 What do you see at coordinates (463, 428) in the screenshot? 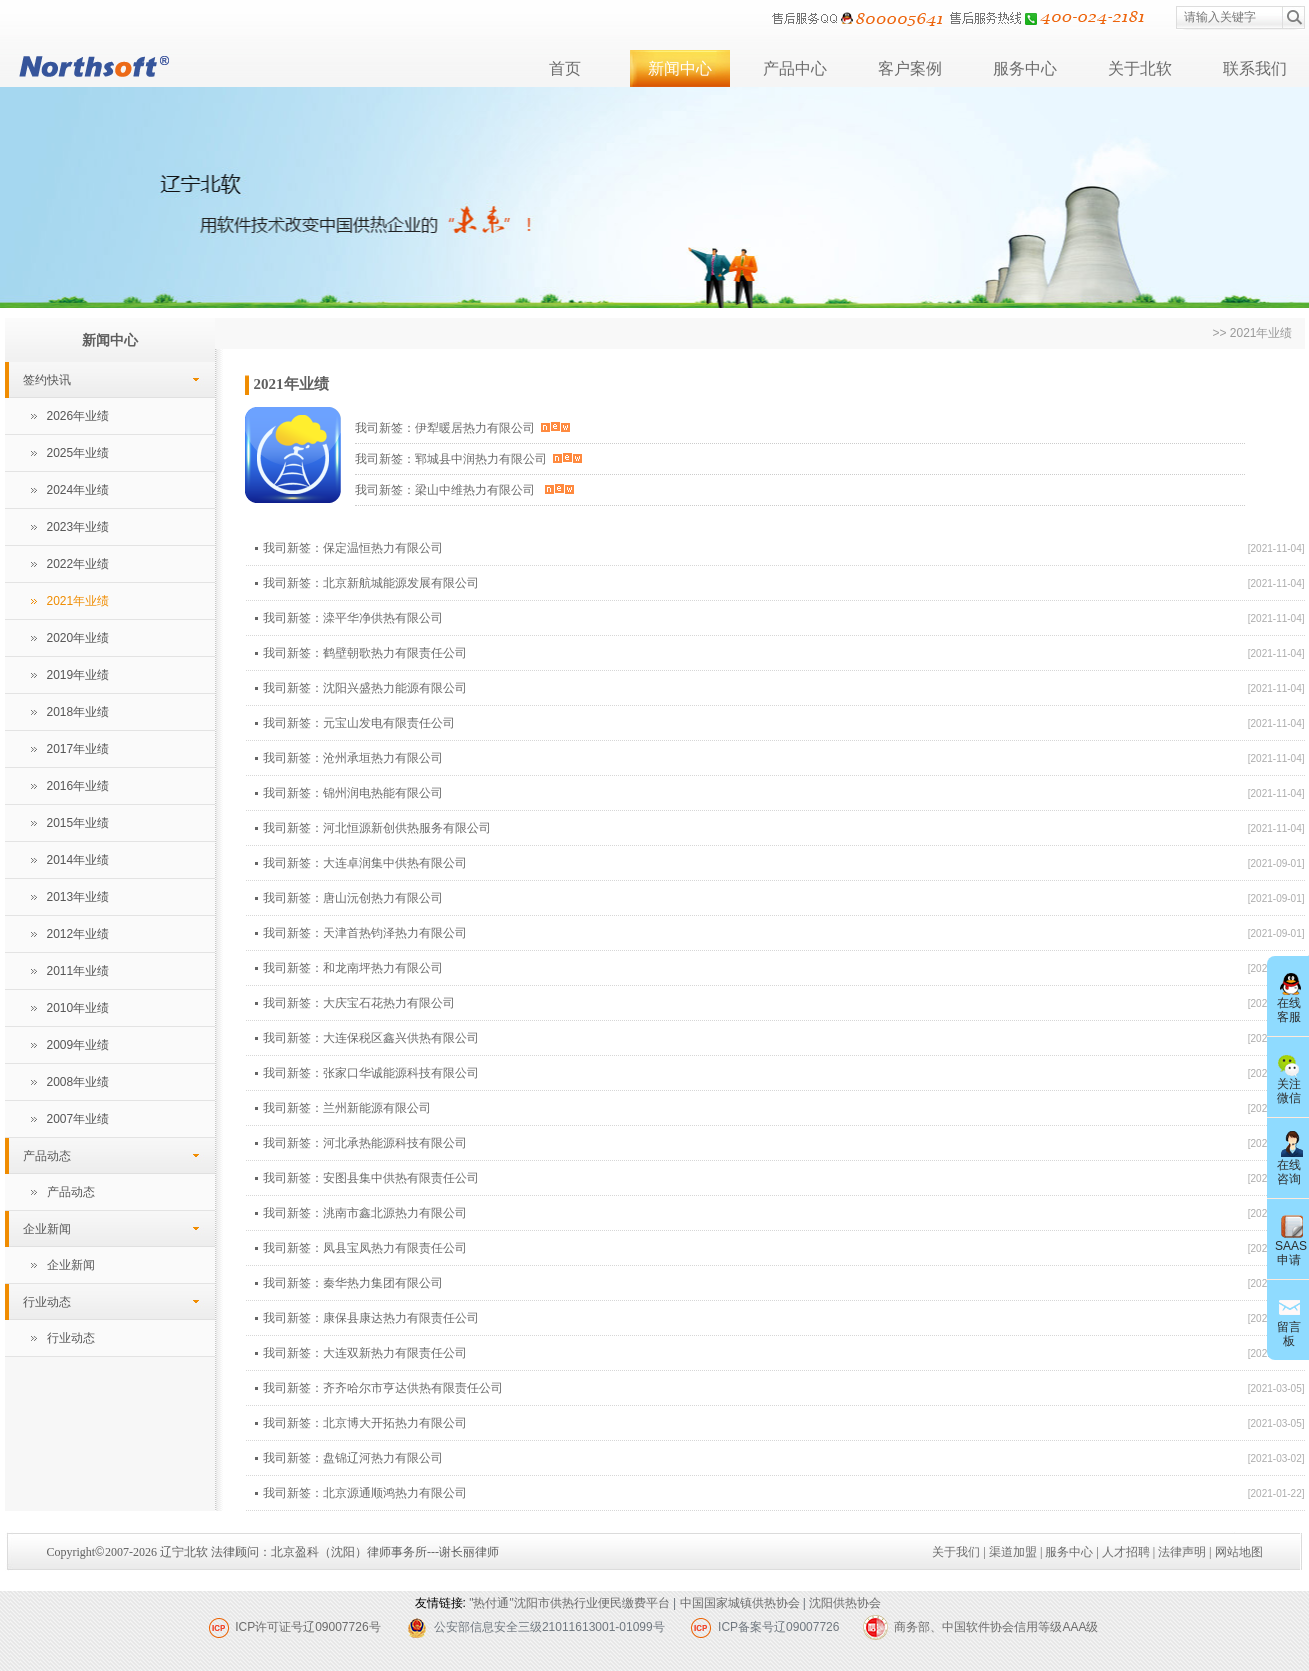
I see `我司新签：伊犁暖居热力有限公司` at bounding box center [463, 428].